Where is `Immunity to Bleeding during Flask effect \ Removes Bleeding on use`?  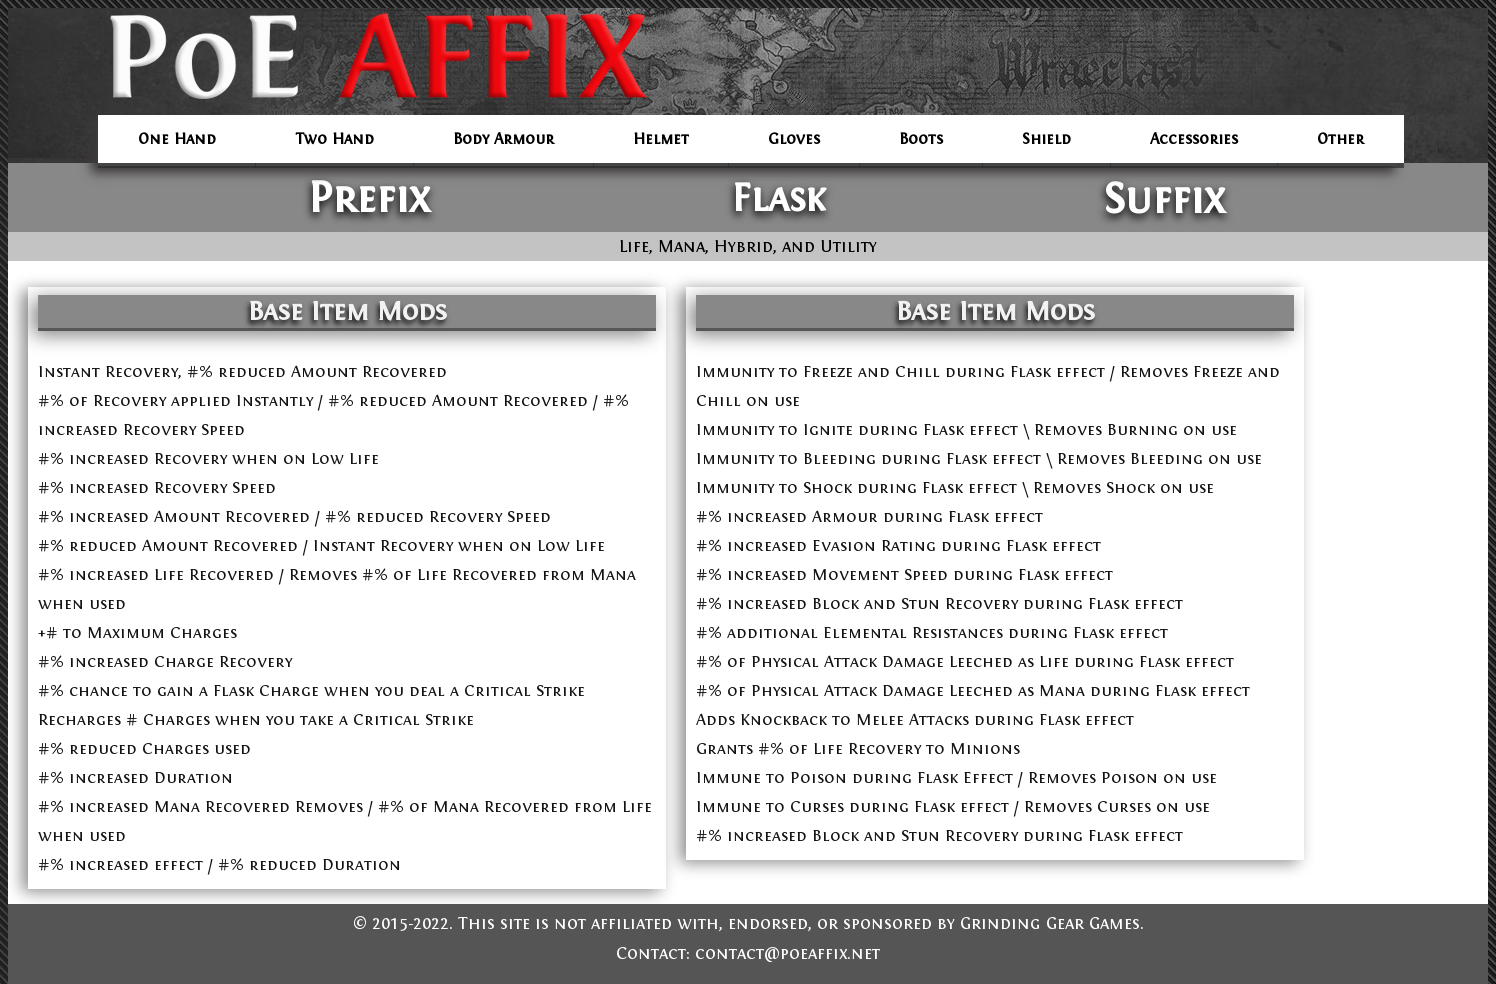
Immunity to Bleeding during Flask effect \ Removes Bleeding on use is located at coordinates (979, 458).